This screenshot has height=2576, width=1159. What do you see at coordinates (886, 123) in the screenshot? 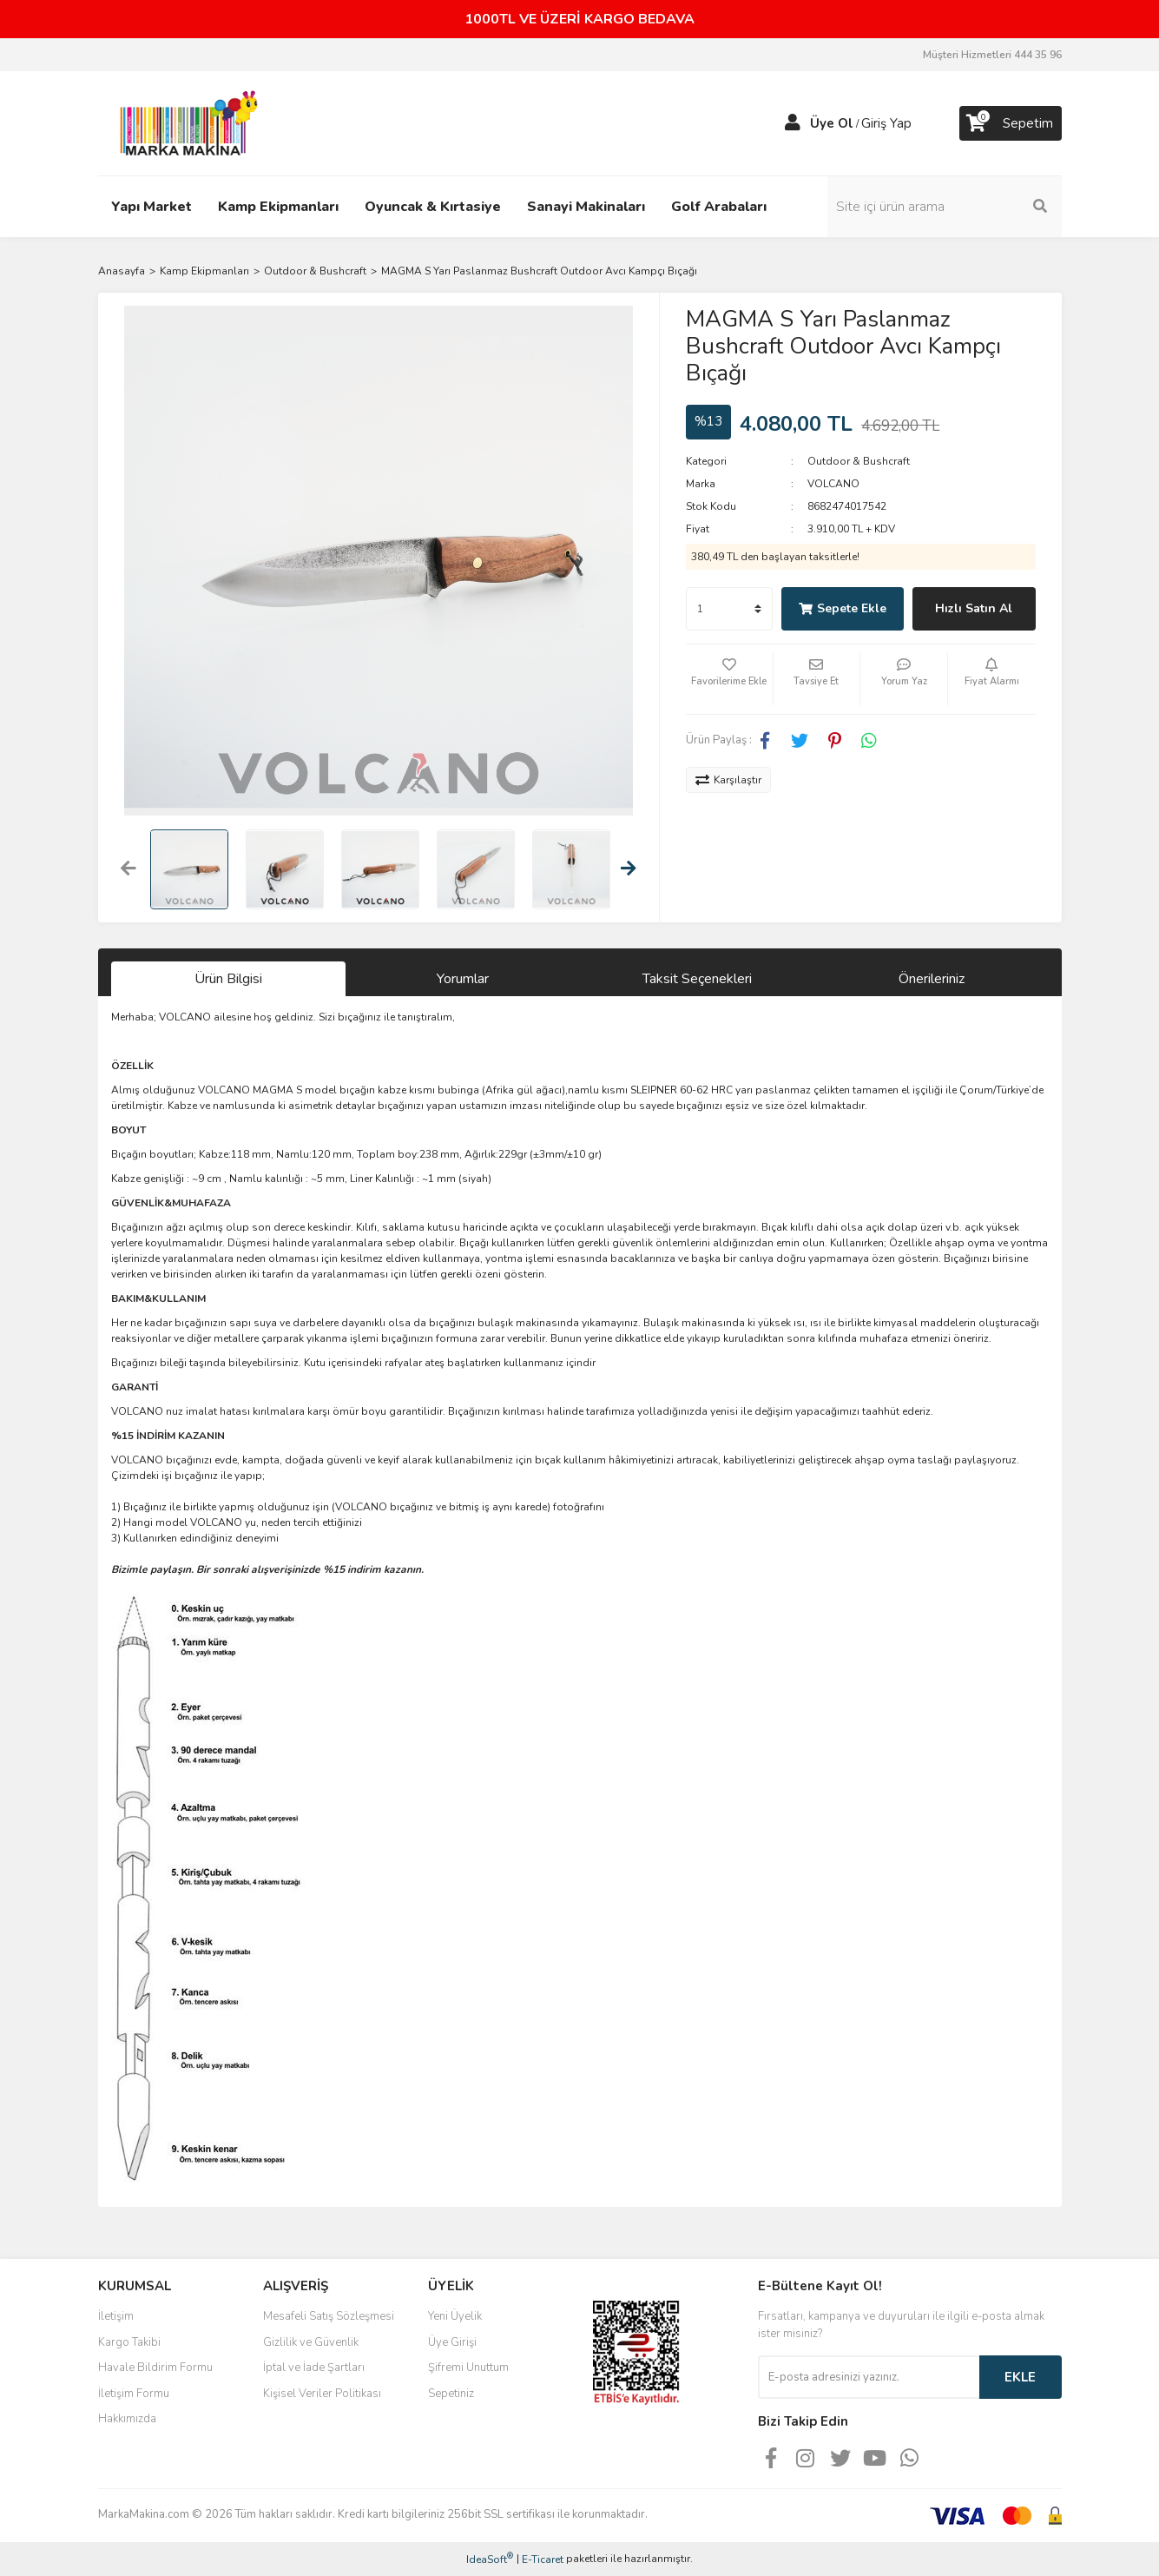
I see `Giriş Yap [Member Login]` at bounding box center [886, 123].